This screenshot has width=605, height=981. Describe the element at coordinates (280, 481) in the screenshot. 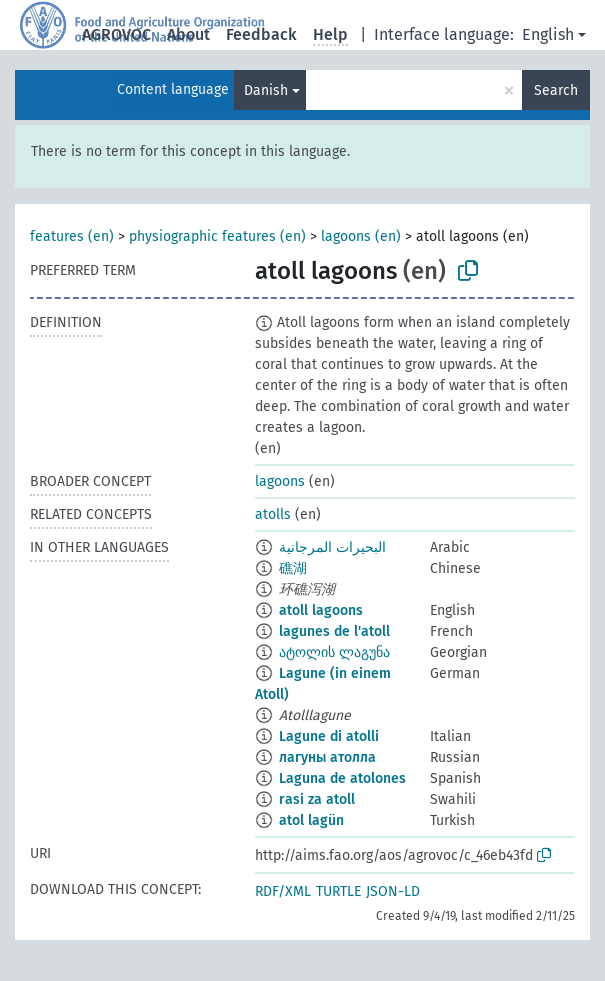

I see `lagoons` at that location.